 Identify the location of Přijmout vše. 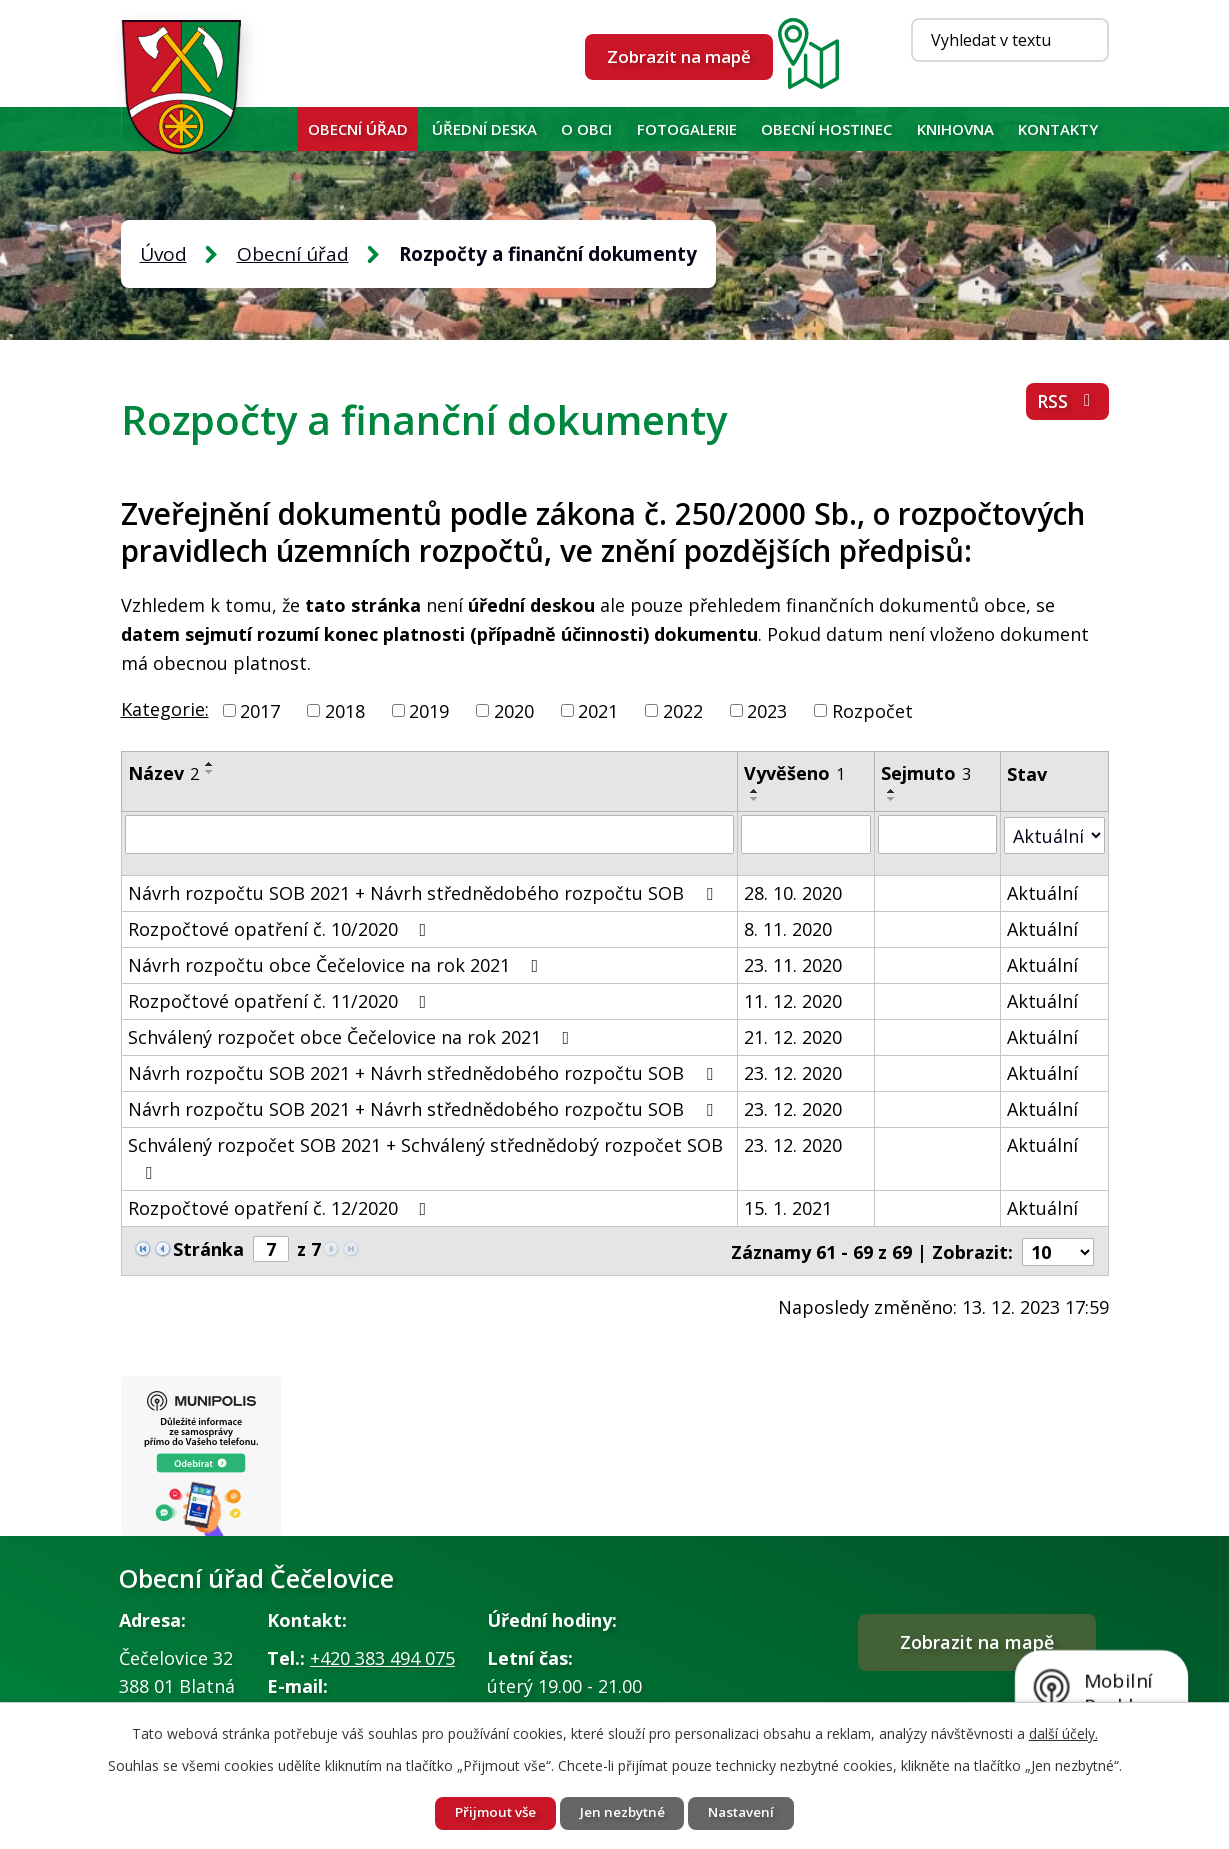
(487, 1812).